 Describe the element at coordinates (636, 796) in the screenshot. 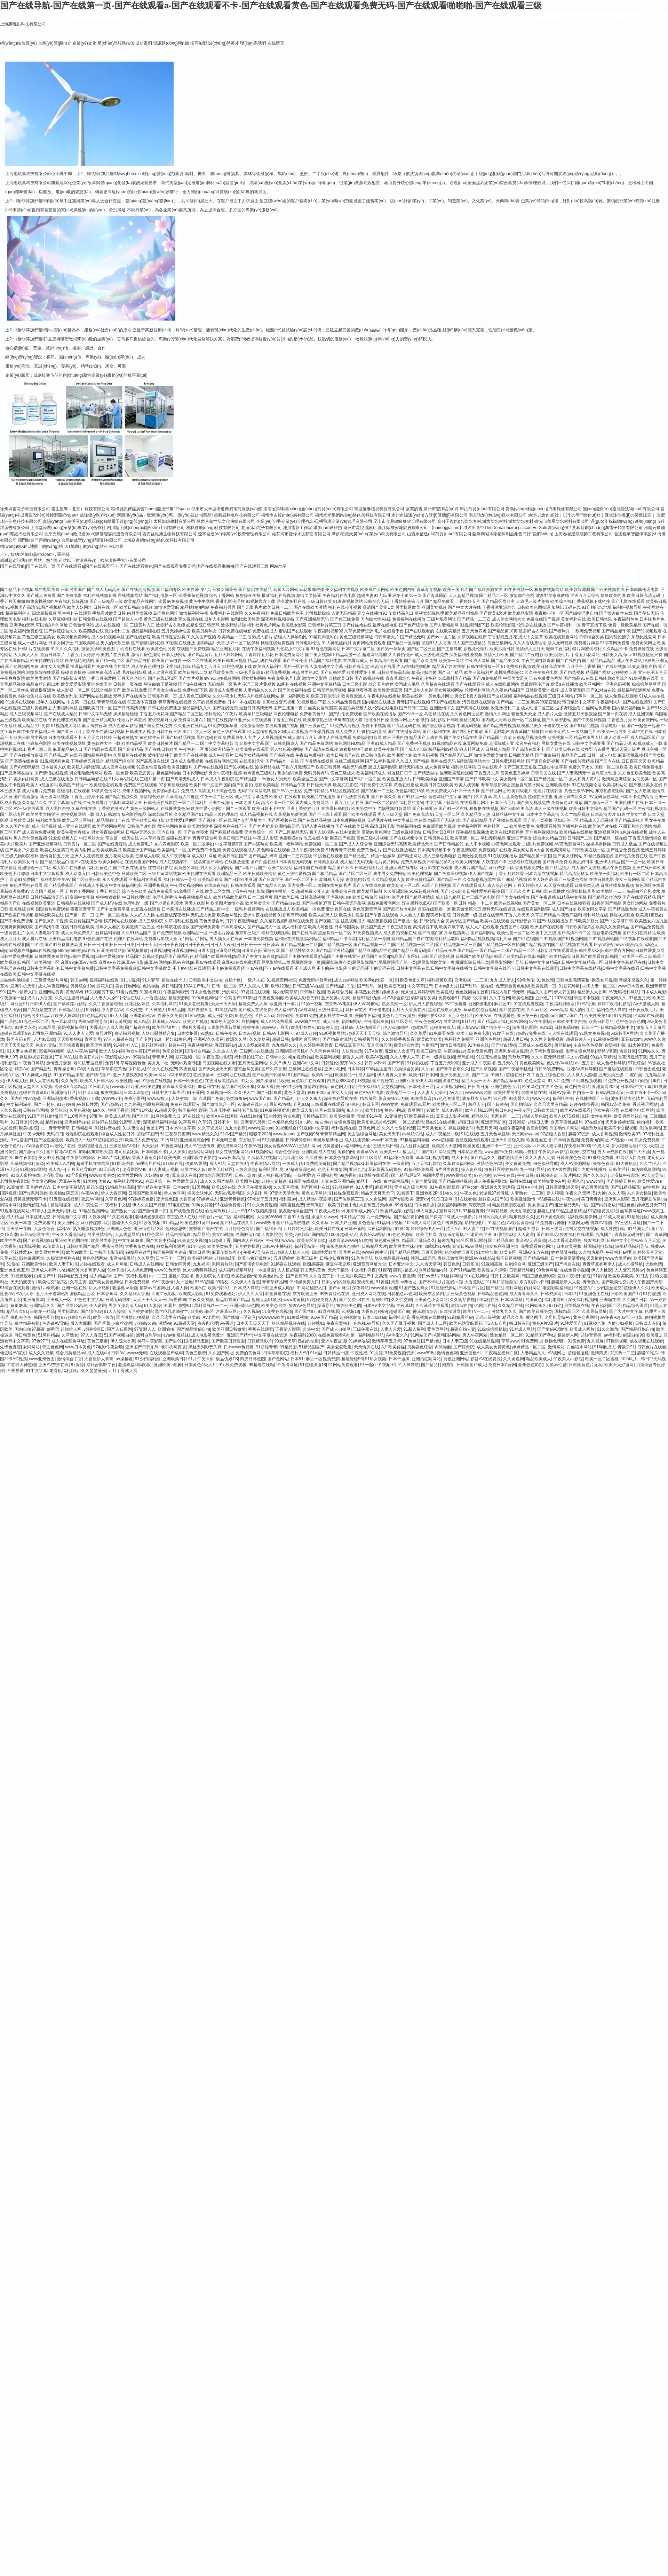

I see `日本不卡免费高清` at that location.